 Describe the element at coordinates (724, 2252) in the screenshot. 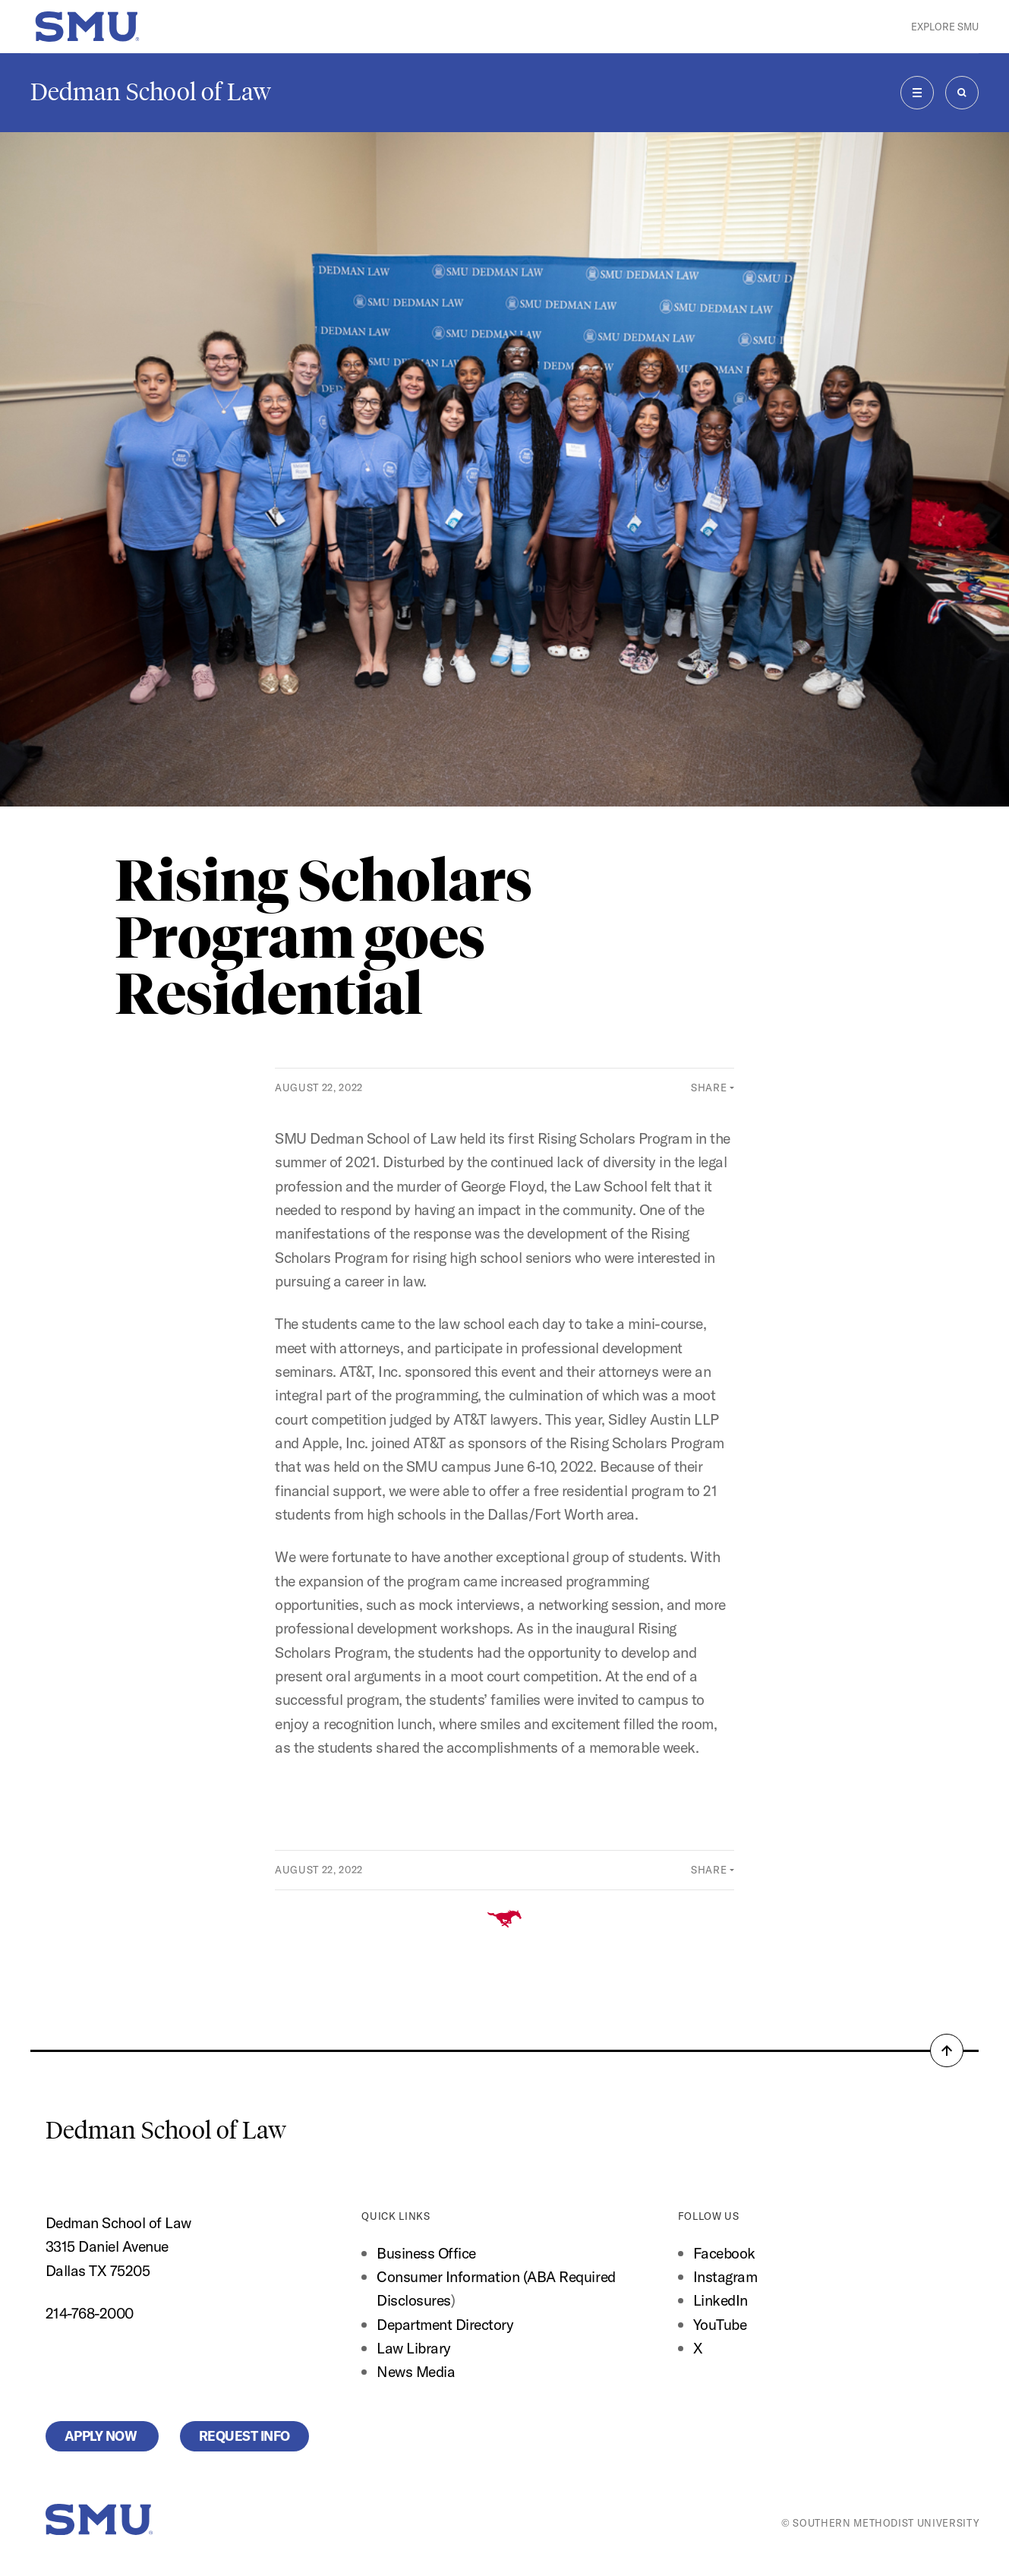

I see `Facebook` at that location.